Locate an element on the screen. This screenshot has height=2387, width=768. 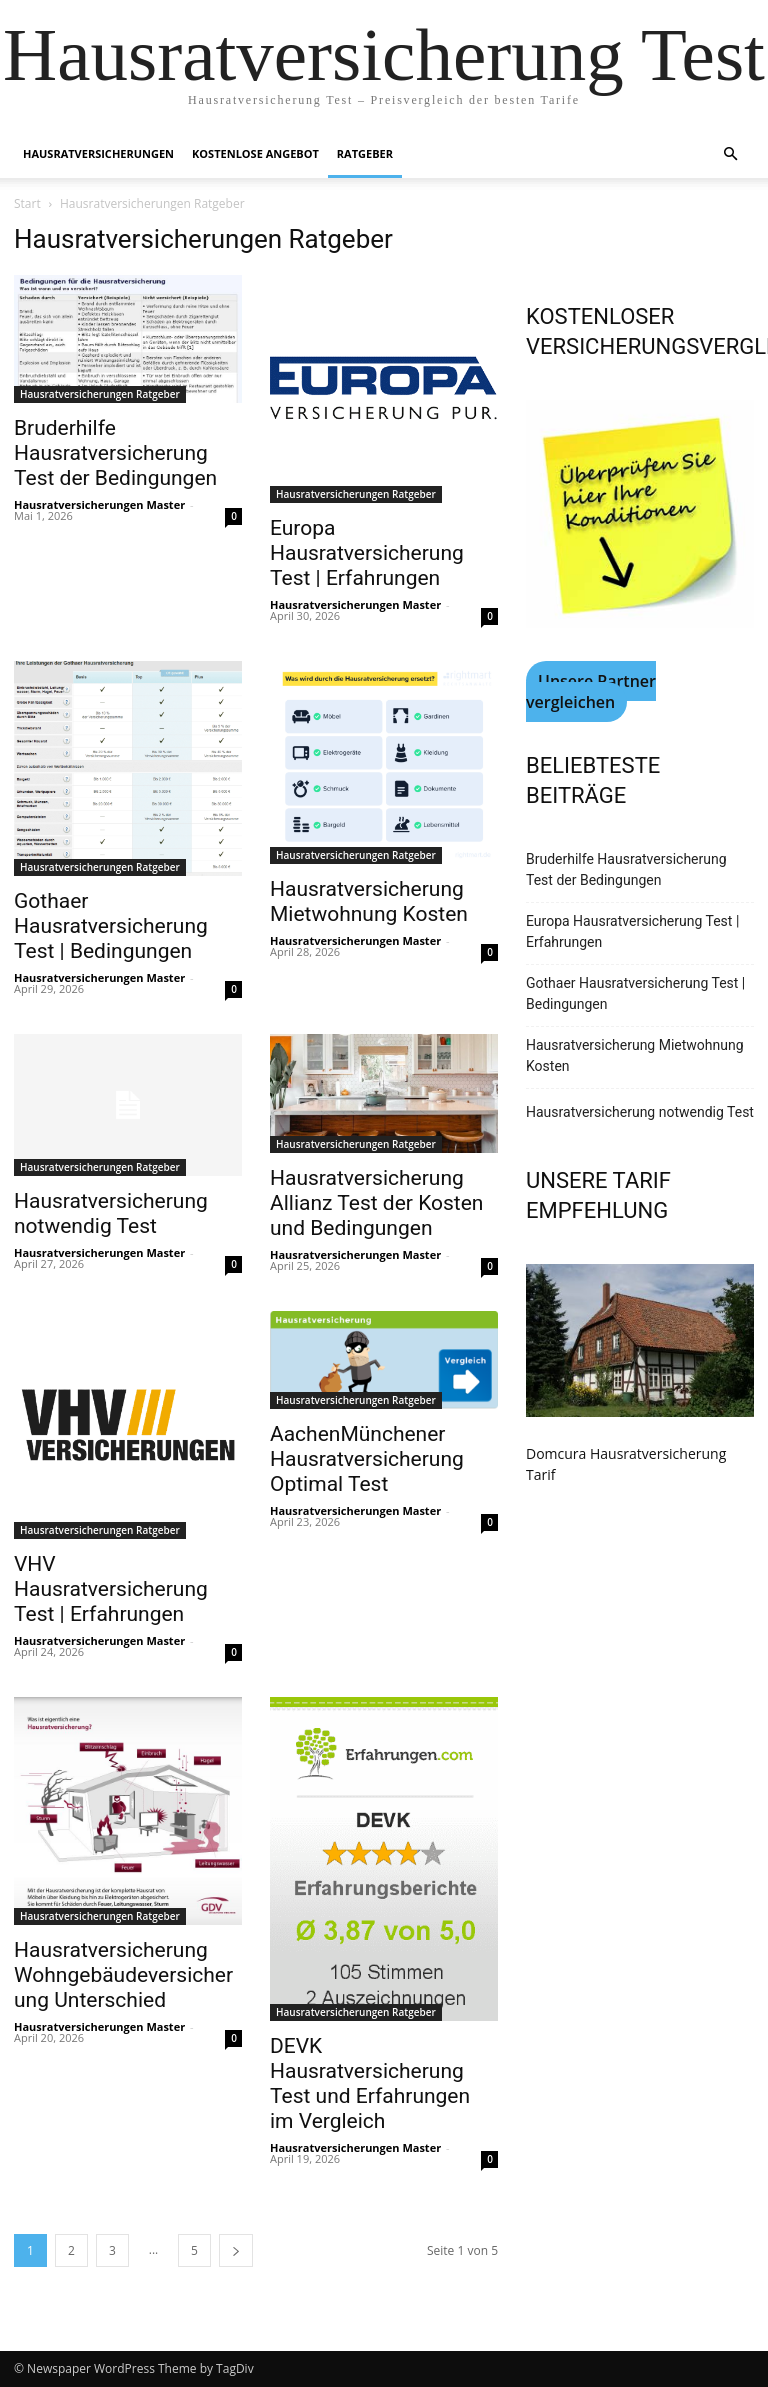
[button] is located at coordinates (730, 154).